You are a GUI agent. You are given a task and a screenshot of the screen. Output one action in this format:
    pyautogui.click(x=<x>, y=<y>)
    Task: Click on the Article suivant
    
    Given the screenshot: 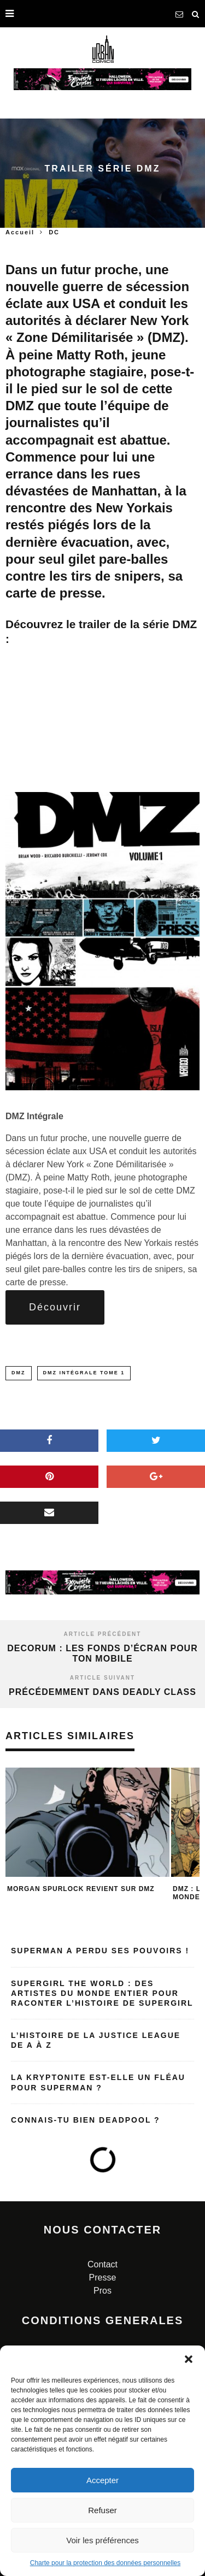 What is the action you would take?
    pyautogui.click(x=102, y=1678)
    